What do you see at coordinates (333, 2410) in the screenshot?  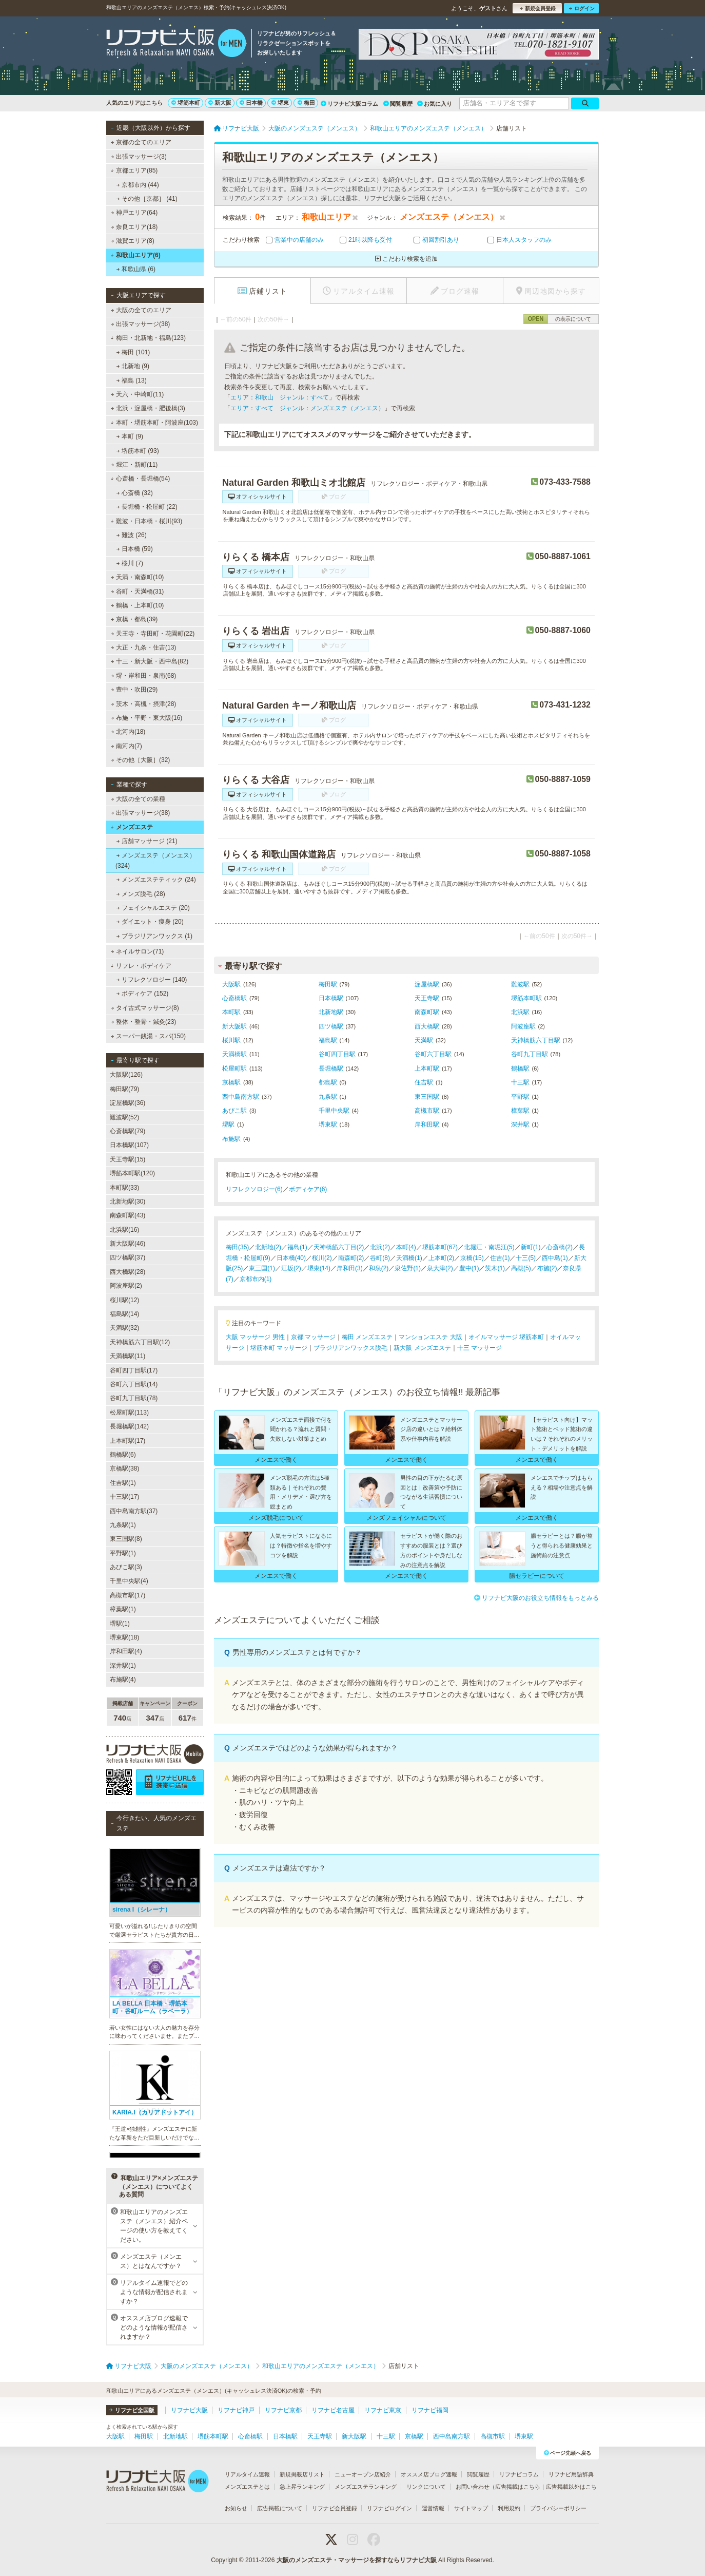 I see `リフナビ名古屋` at bounding box center [333, 2410].